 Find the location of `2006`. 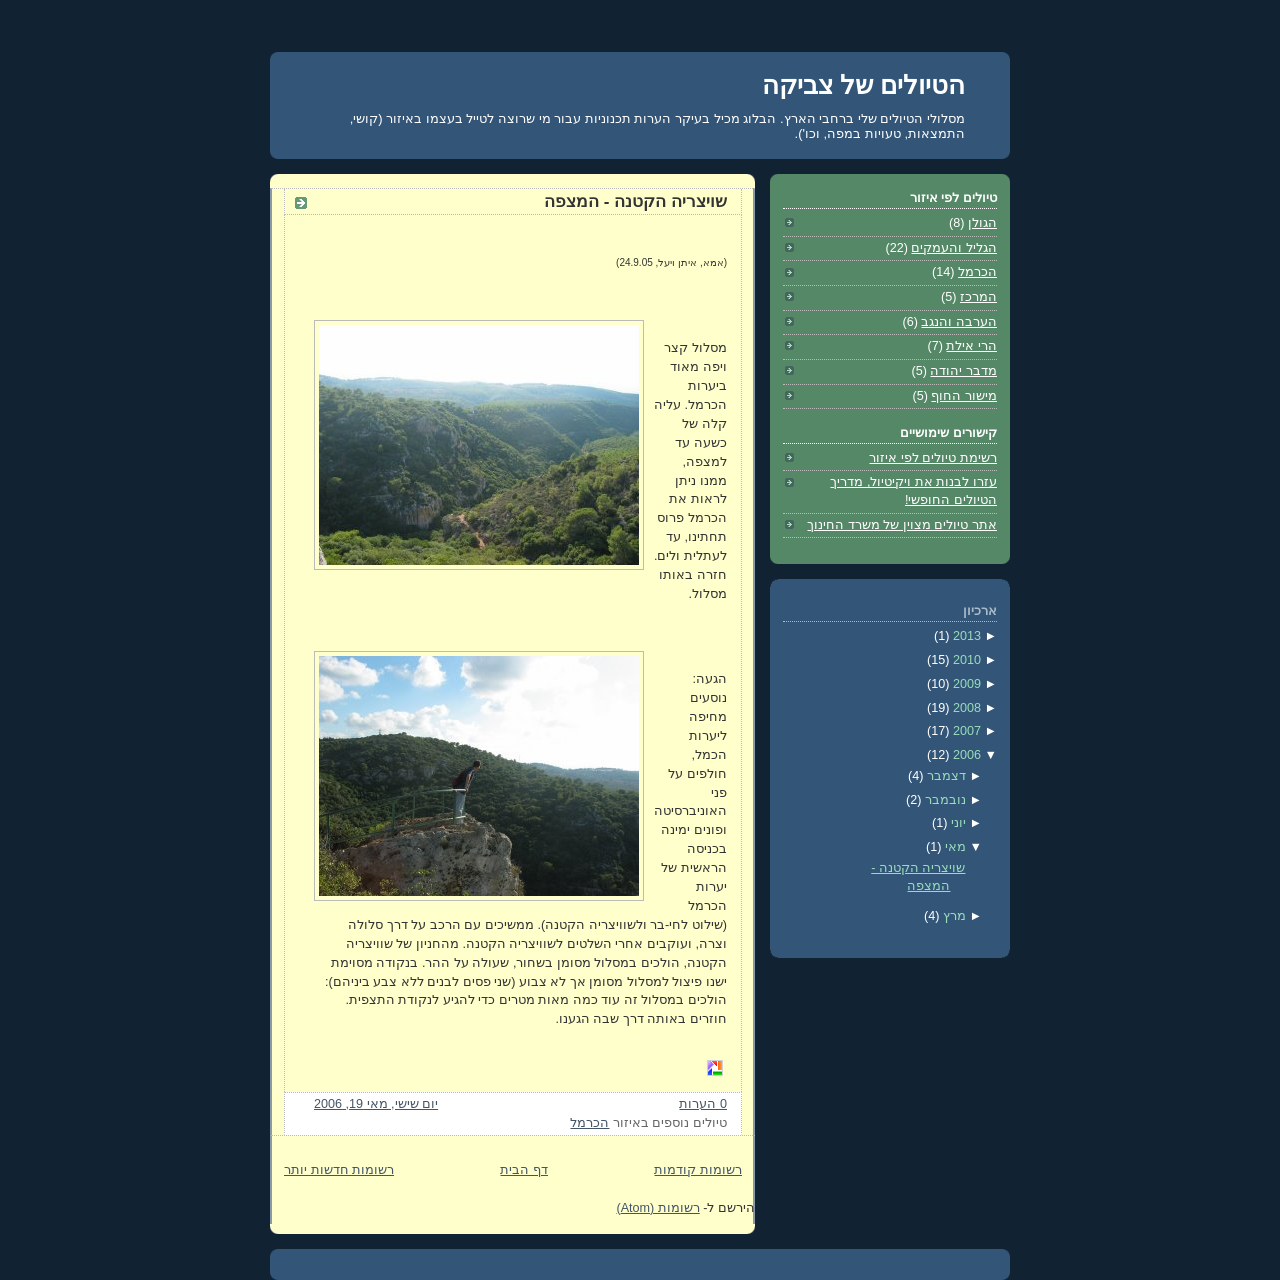

2006 is located at coordinates (965, 755).